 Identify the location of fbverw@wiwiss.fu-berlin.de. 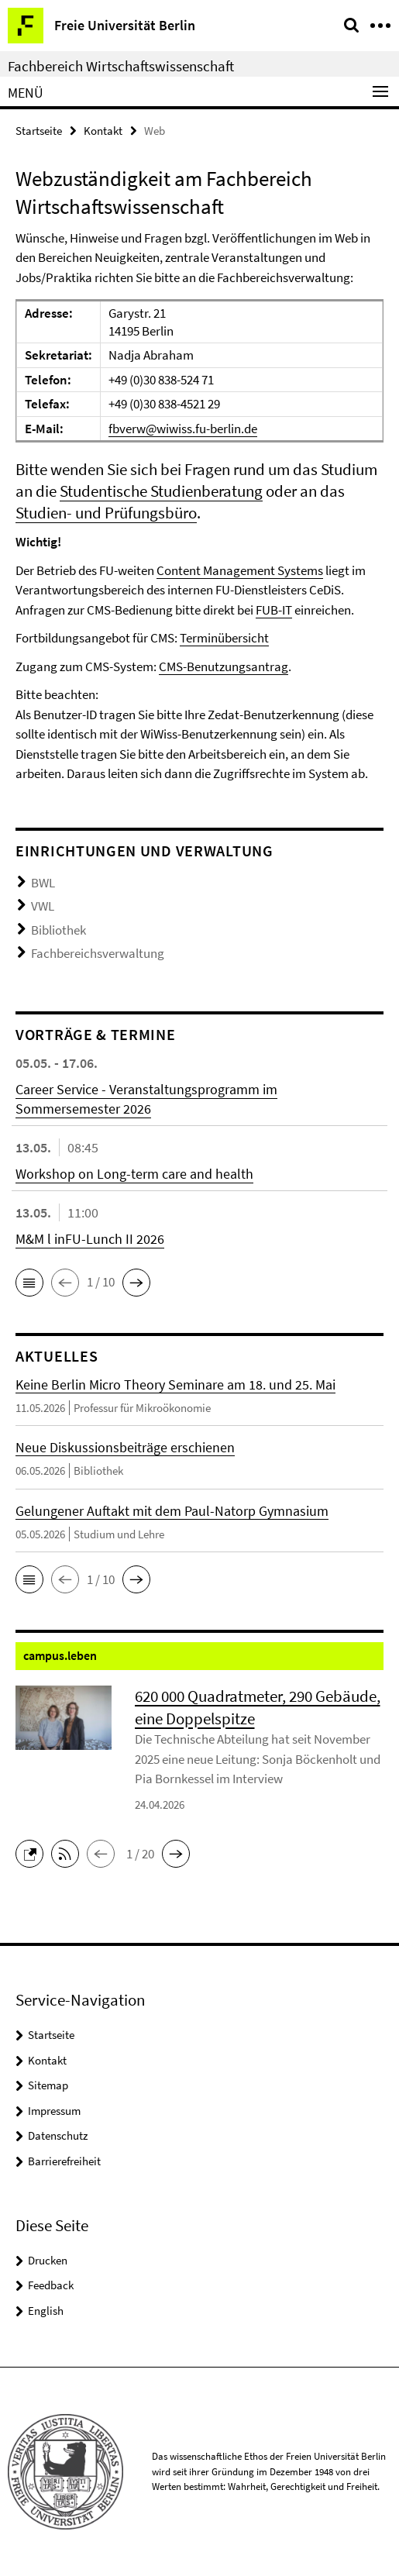
(182, 428).